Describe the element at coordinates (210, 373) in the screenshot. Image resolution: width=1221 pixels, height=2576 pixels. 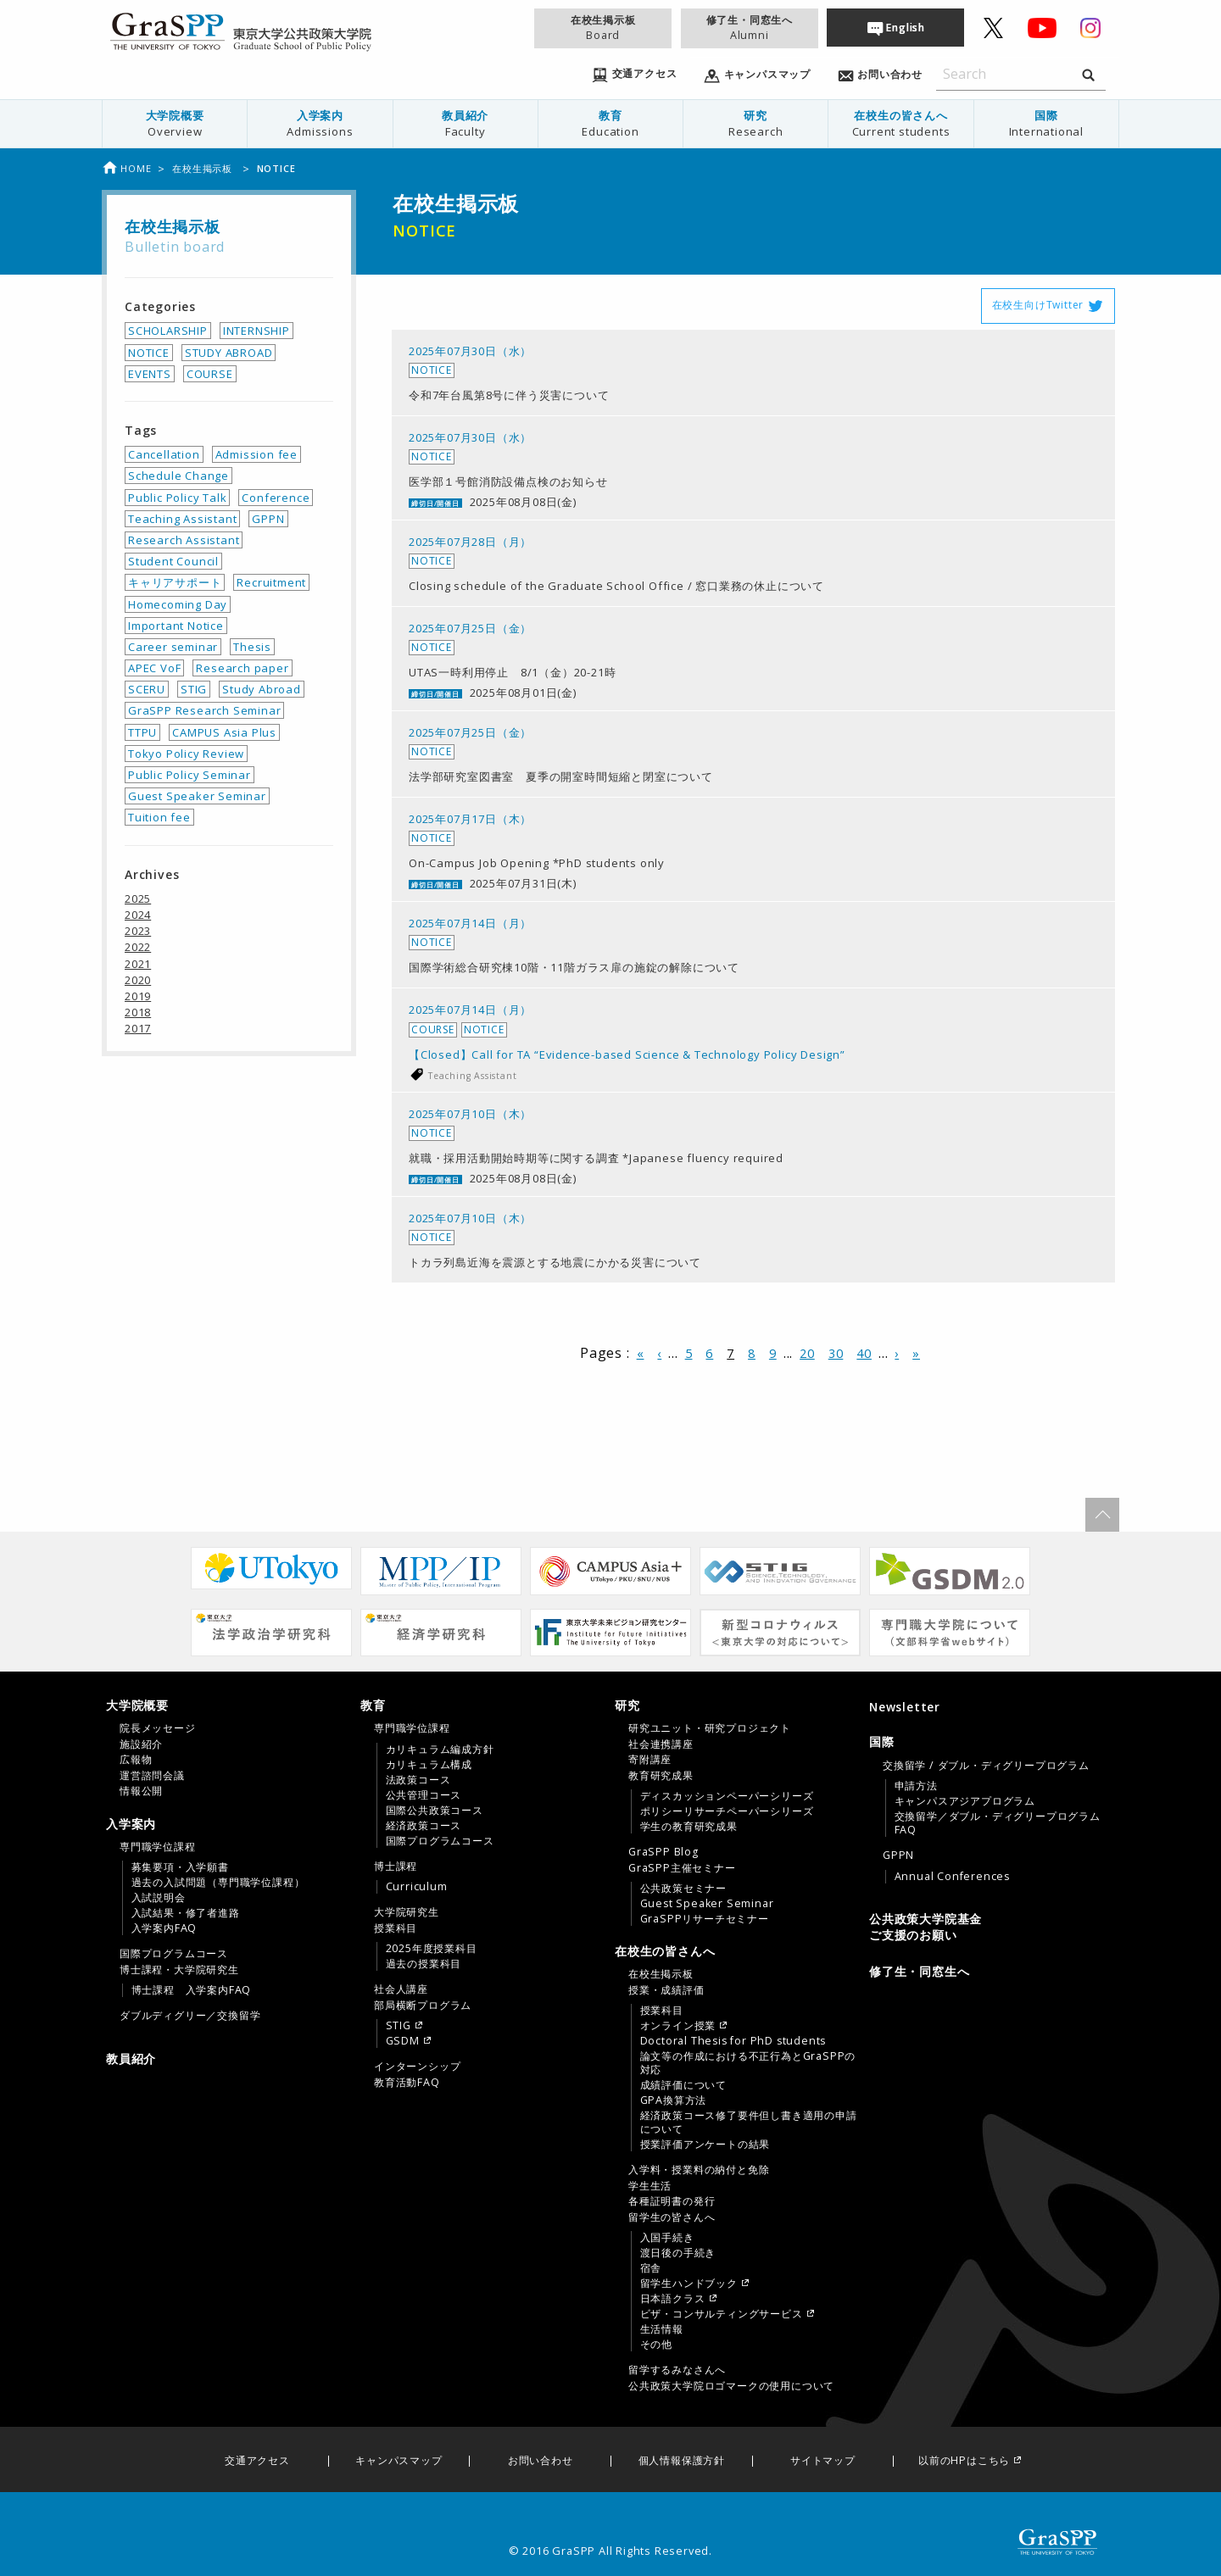
I see `COURSE` at that location.